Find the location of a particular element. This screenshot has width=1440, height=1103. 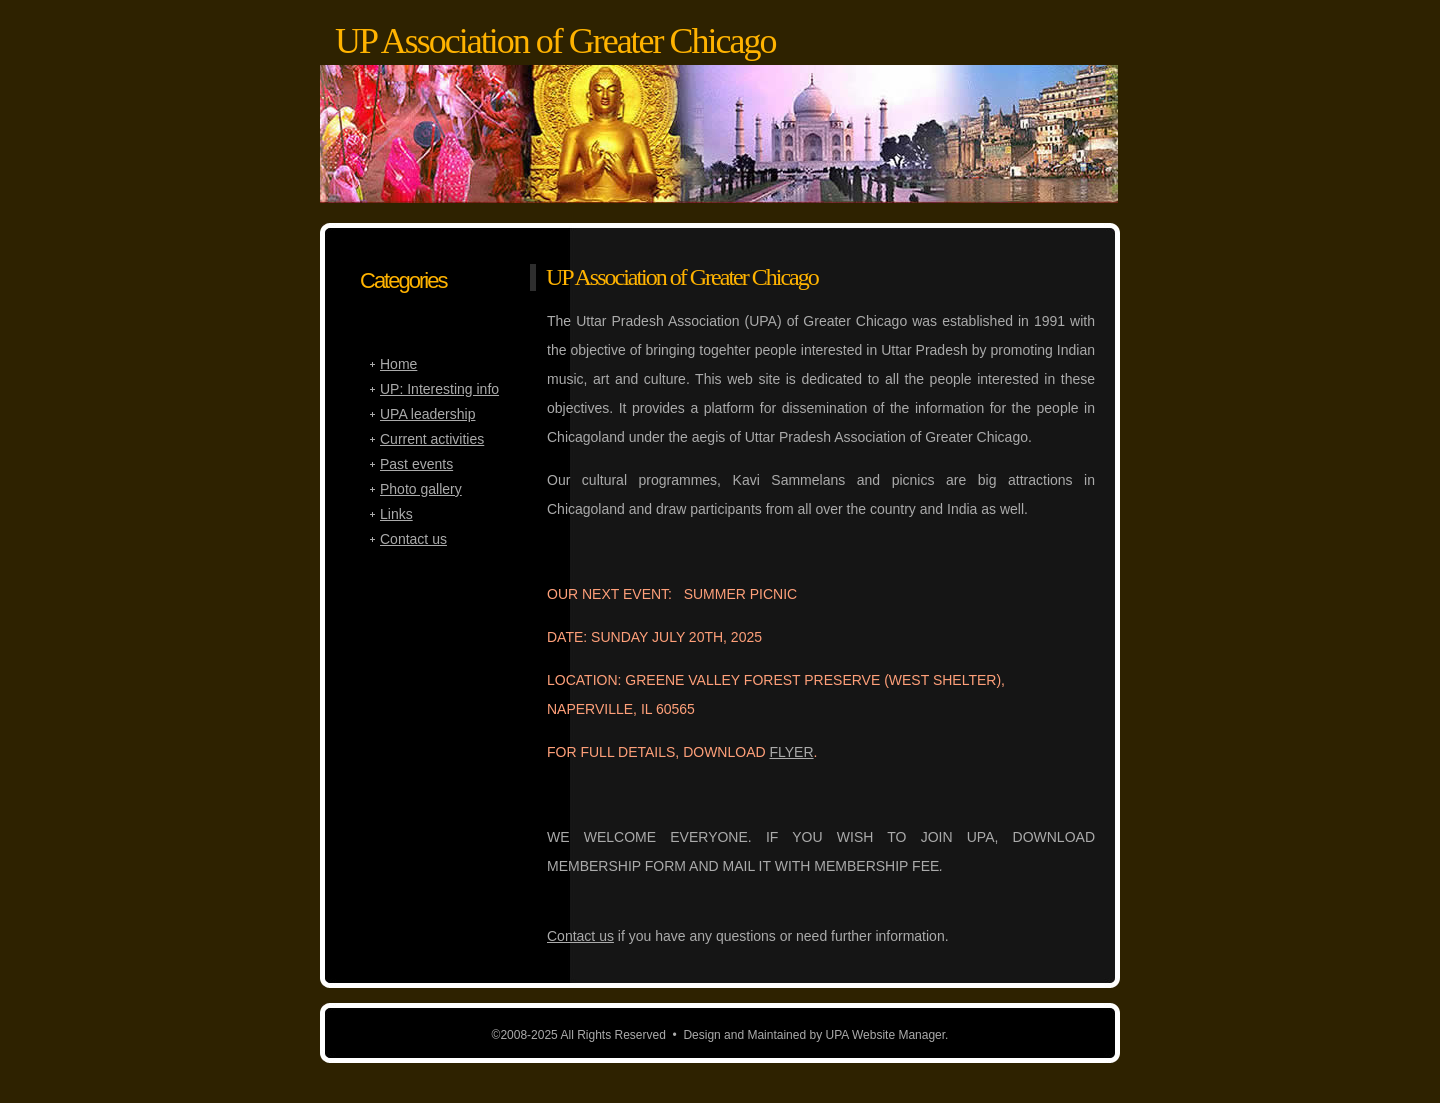

Past events is located at coordinates (416, 464).